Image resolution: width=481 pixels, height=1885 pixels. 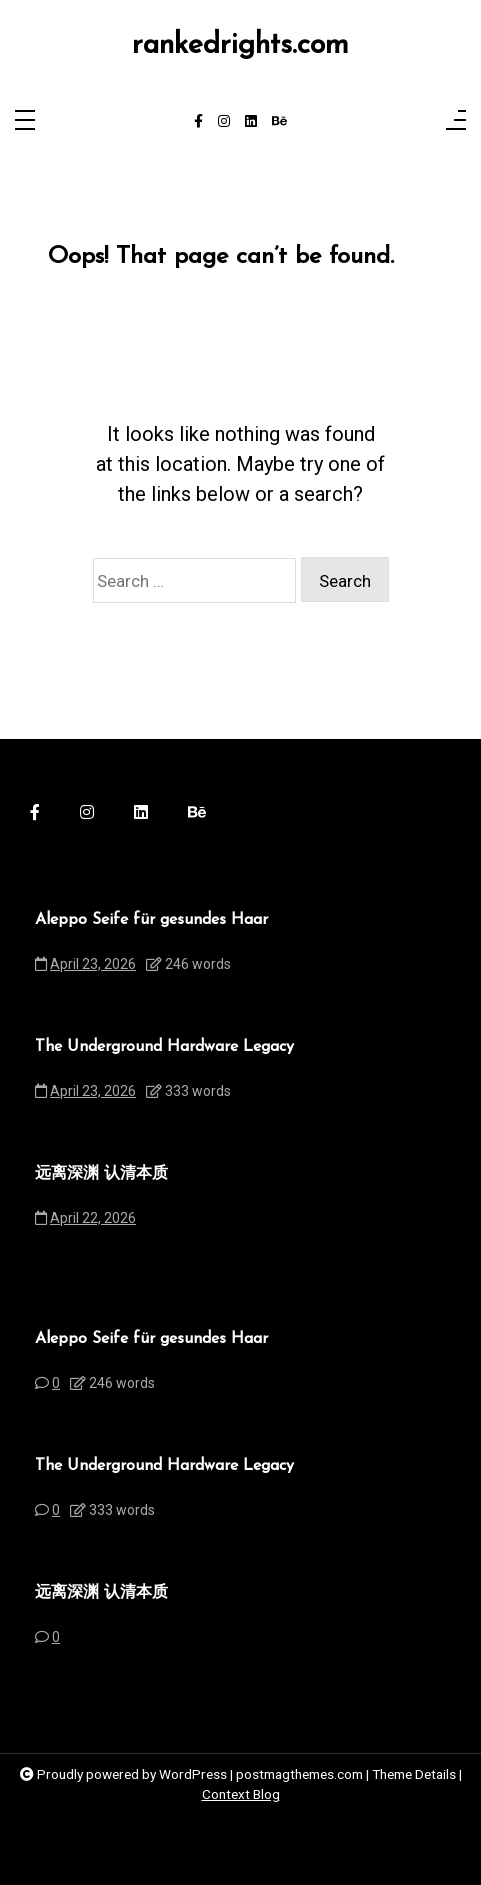 I want to click on [facebook-f], so click(x=198, y=122).